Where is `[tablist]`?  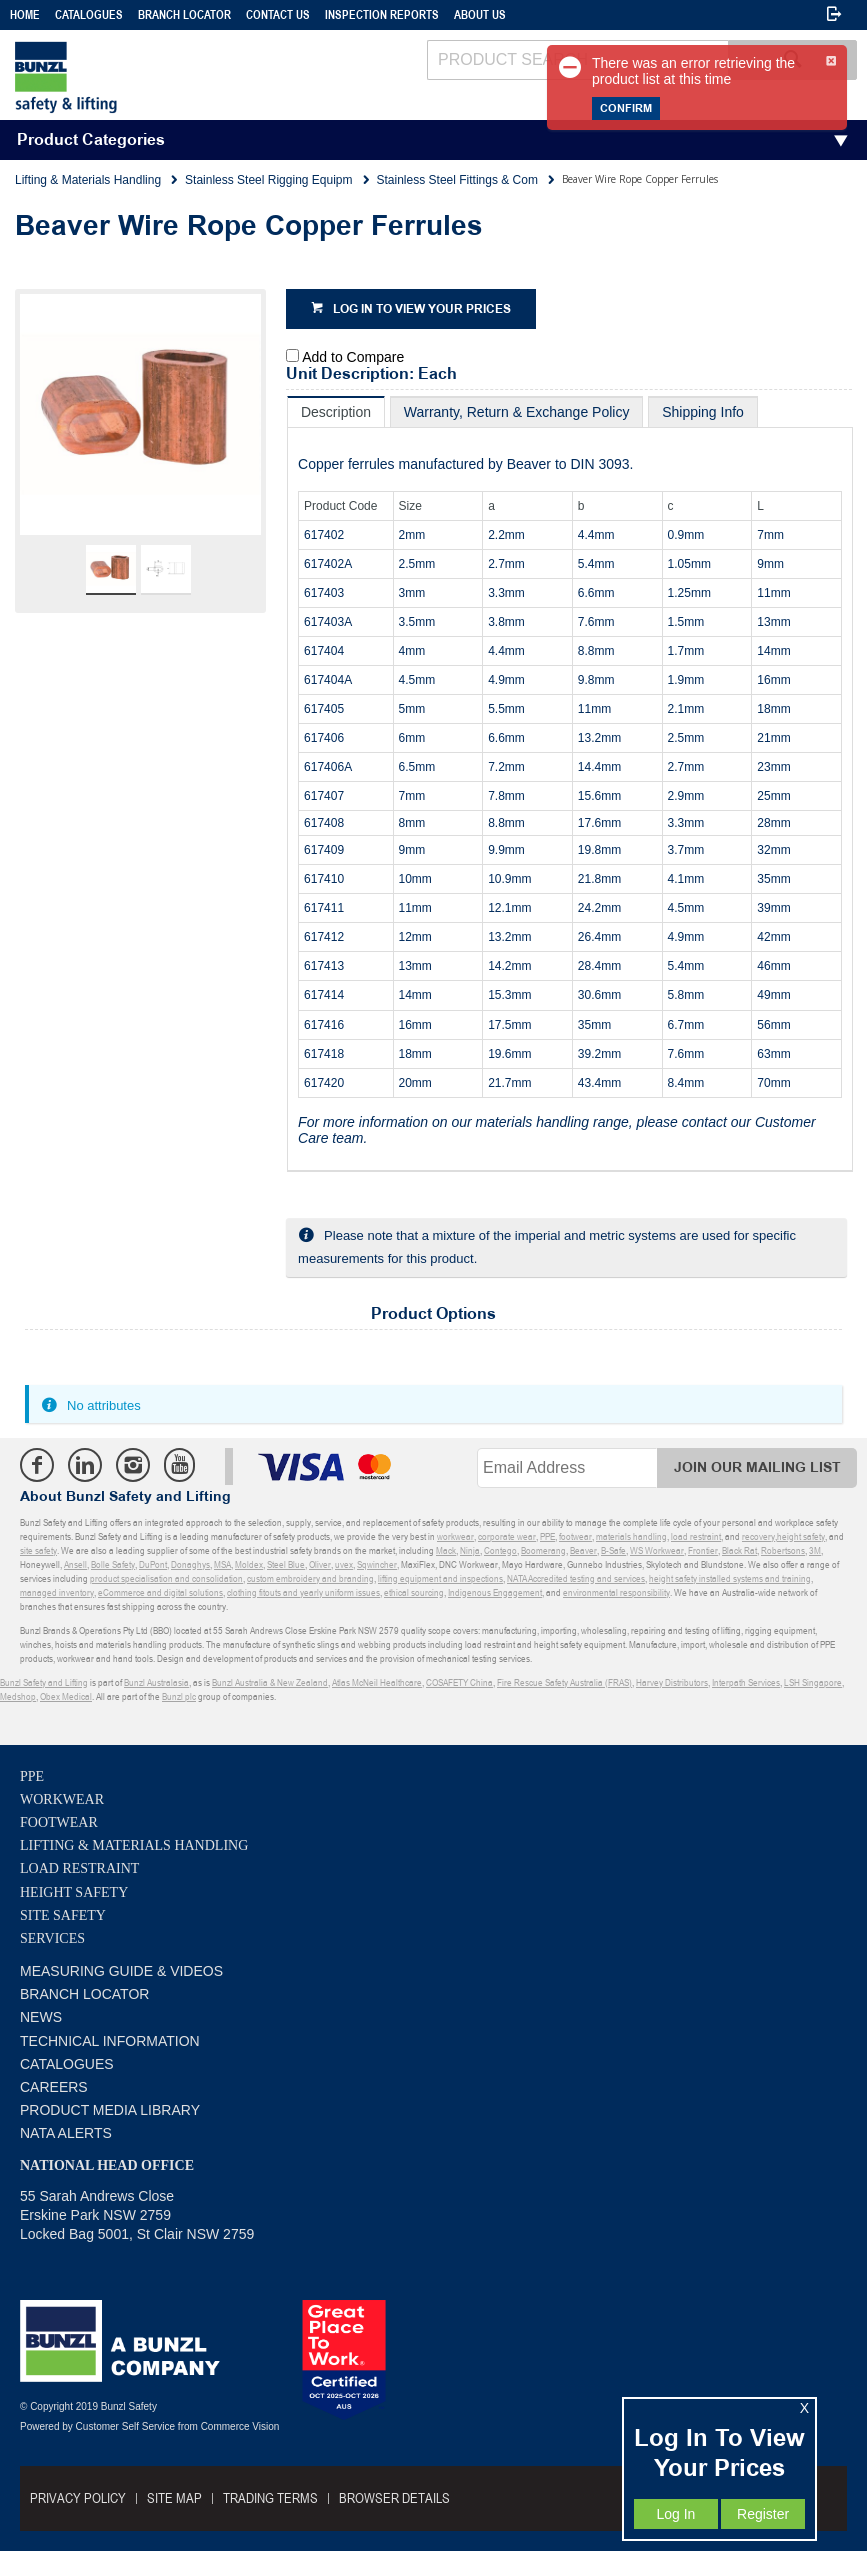
[tablist] is located at coordinates (570, 784).